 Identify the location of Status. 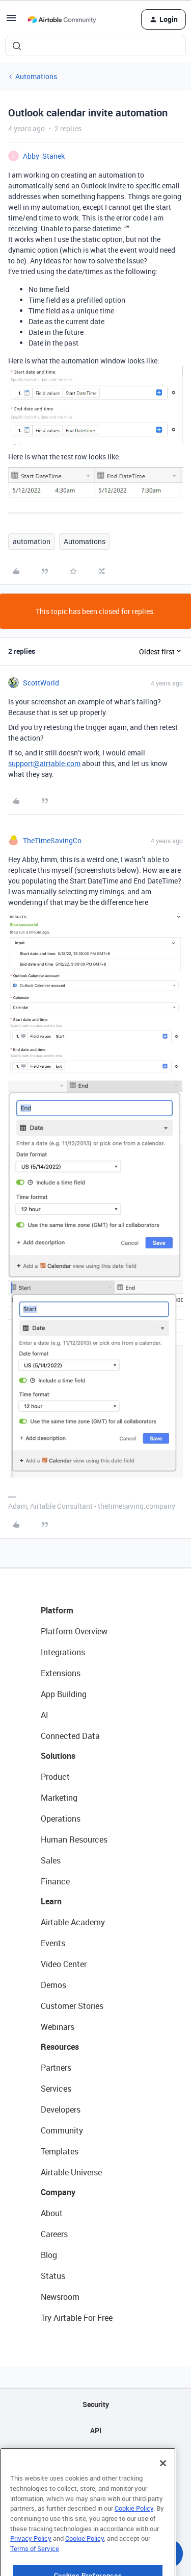
(53, 2275).